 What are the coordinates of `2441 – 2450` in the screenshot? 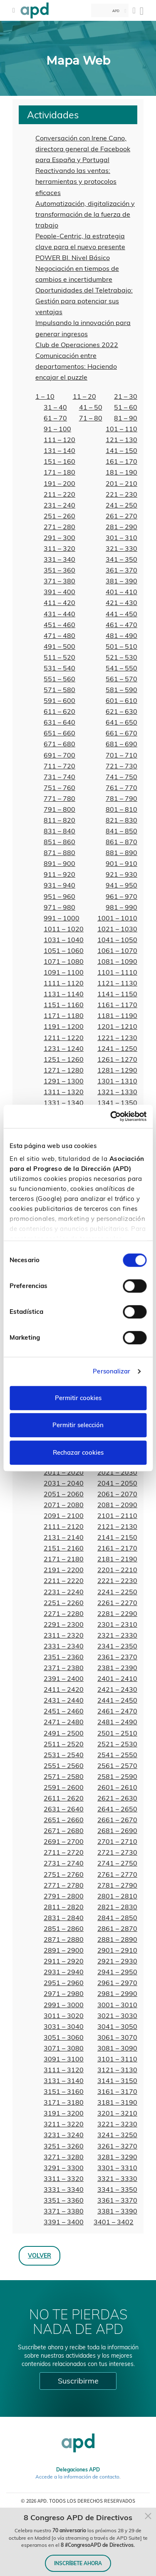 It's located at (117, 1700).